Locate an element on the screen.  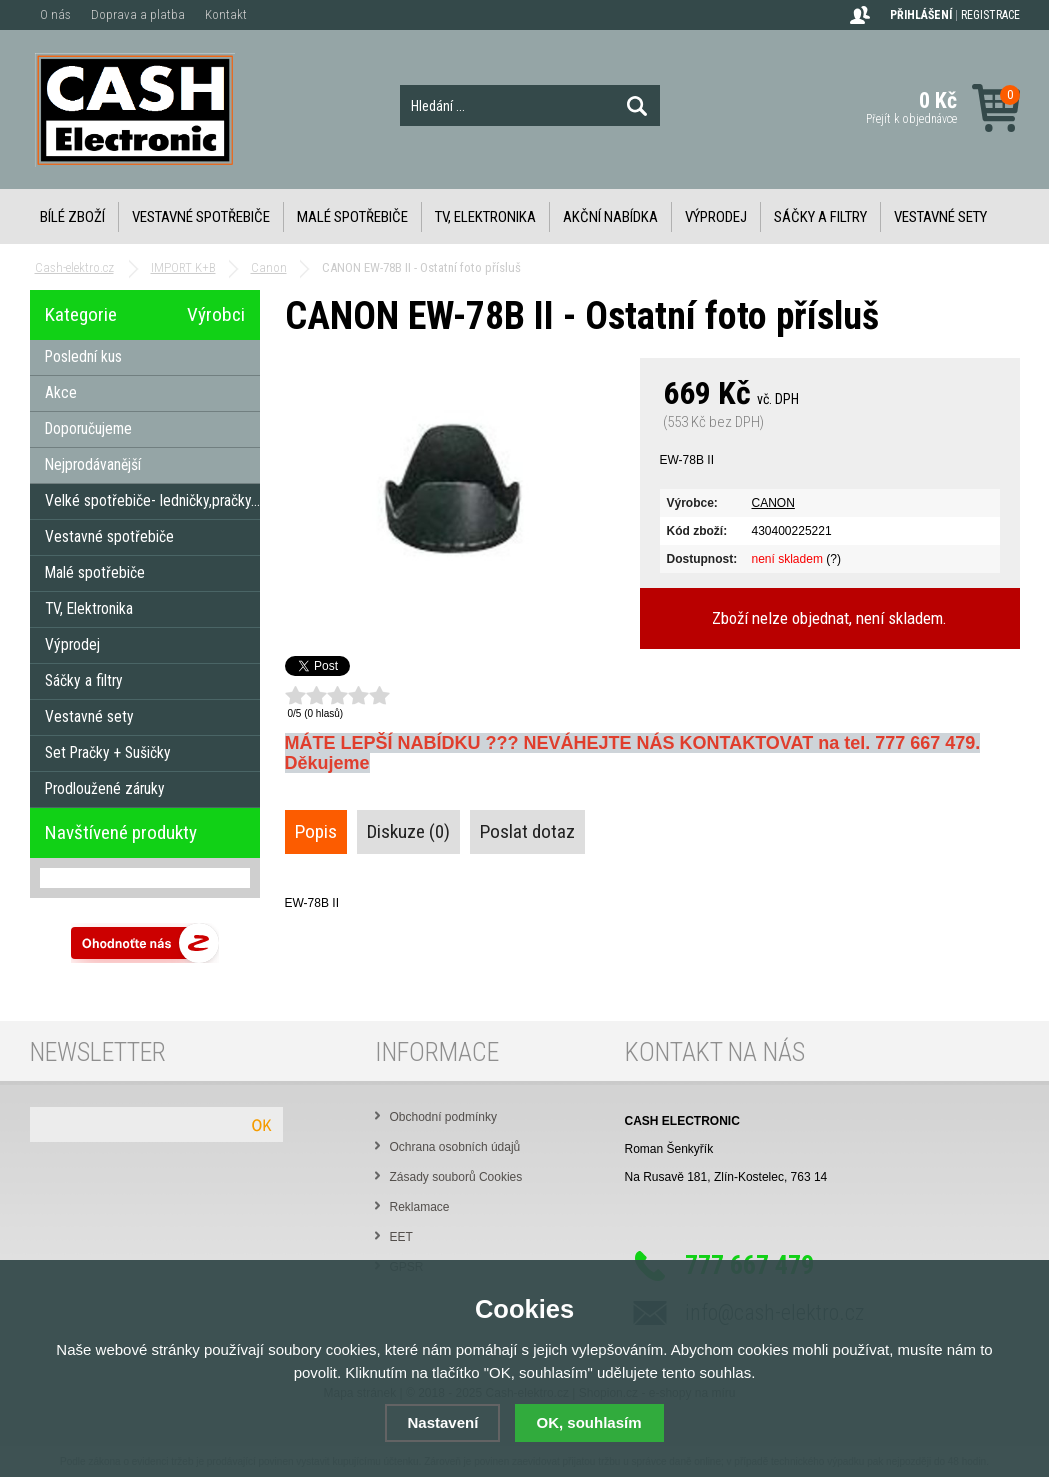
TV, Elektronika is located at coordinates (485, 217).